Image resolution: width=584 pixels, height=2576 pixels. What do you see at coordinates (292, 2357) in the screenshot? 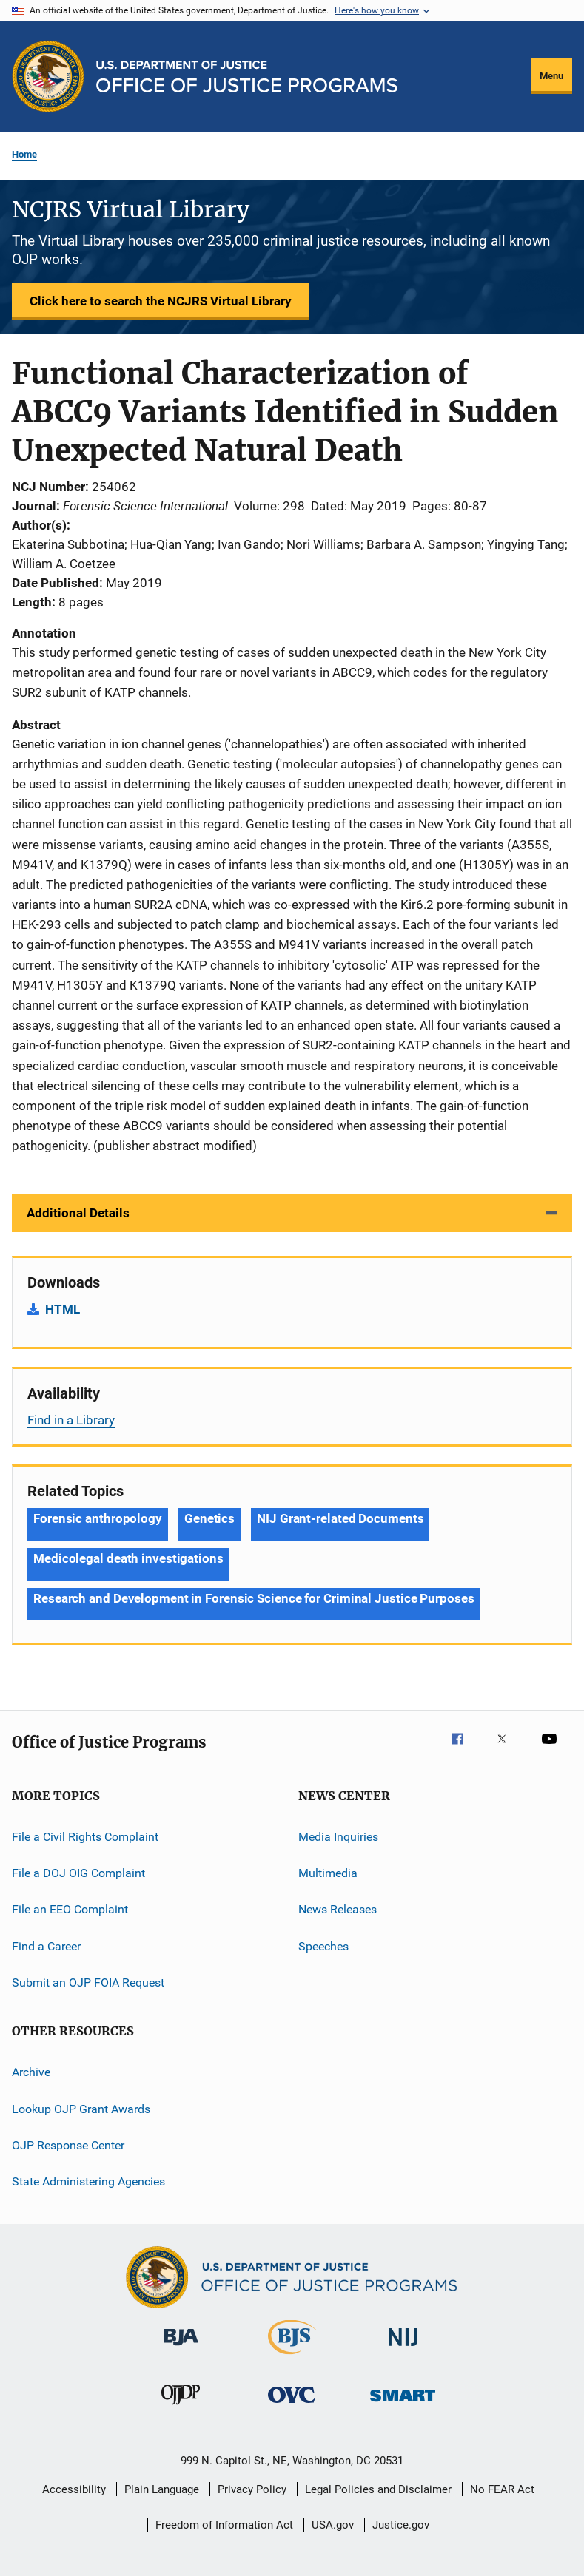
I see `[Bureau of Justice Statistics]` at bounding box center [292, 2357].